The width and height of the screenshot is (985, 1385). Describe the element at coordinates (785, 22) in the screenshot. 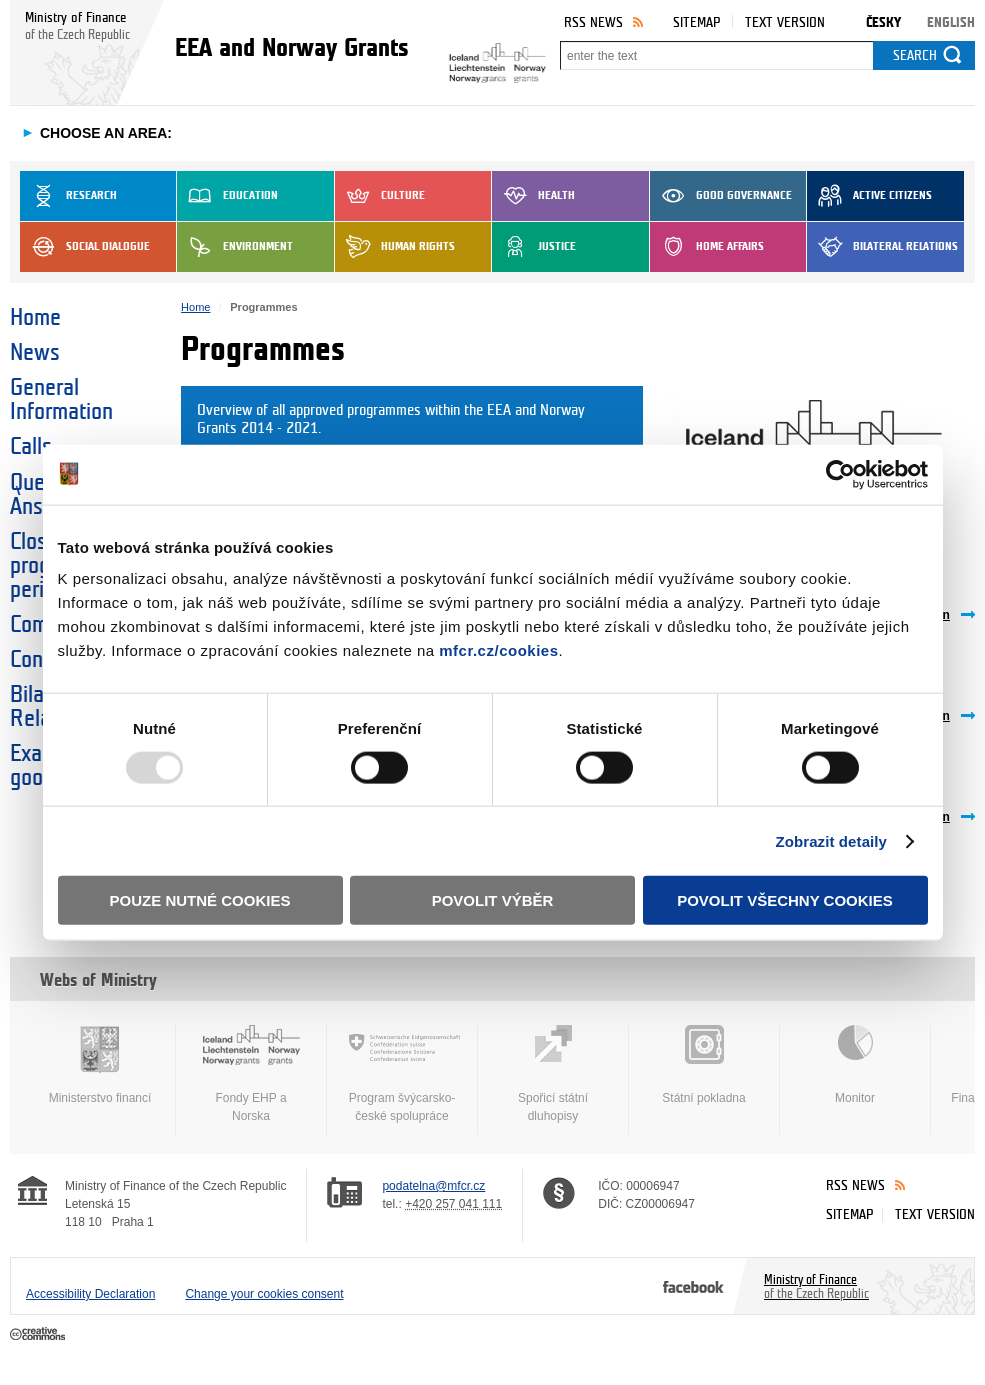

I see `Text version` at that location.